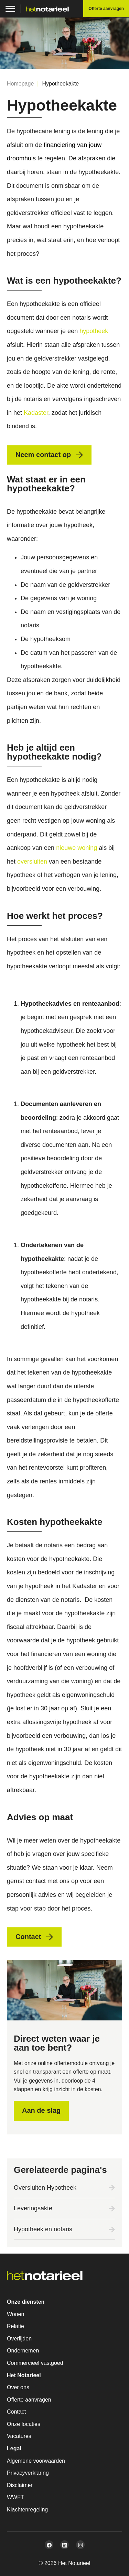 The image size is (129, 2576). What do you see at coordinates (19, 2338) in the screenshot?
I see `Overlijden` at bounding box center [19, 2338].